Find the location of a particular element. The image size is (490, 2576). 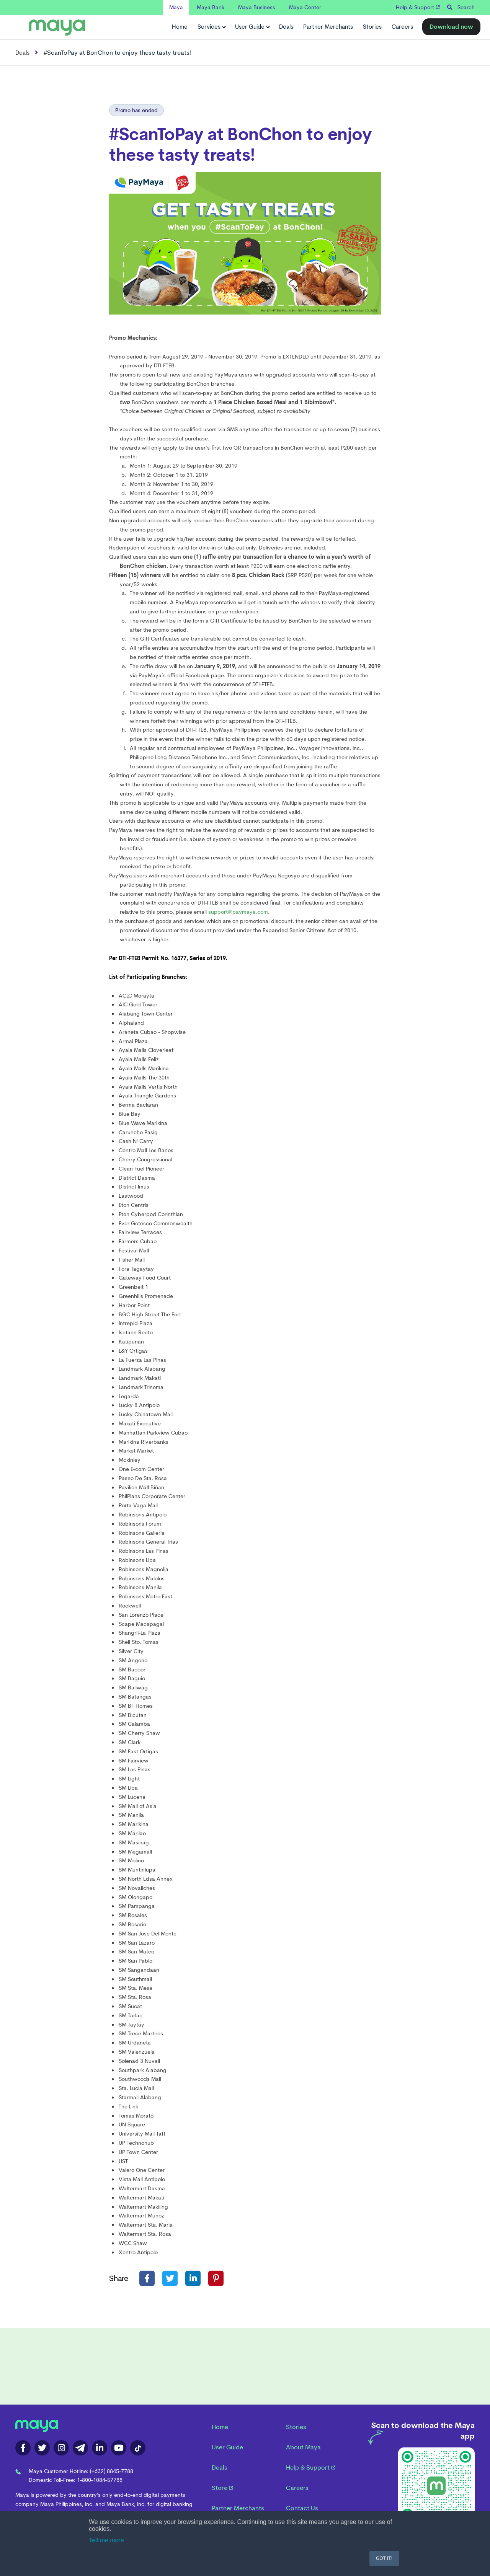

Partner Merchants [menuitem] is located at coordinates (238, 2508).